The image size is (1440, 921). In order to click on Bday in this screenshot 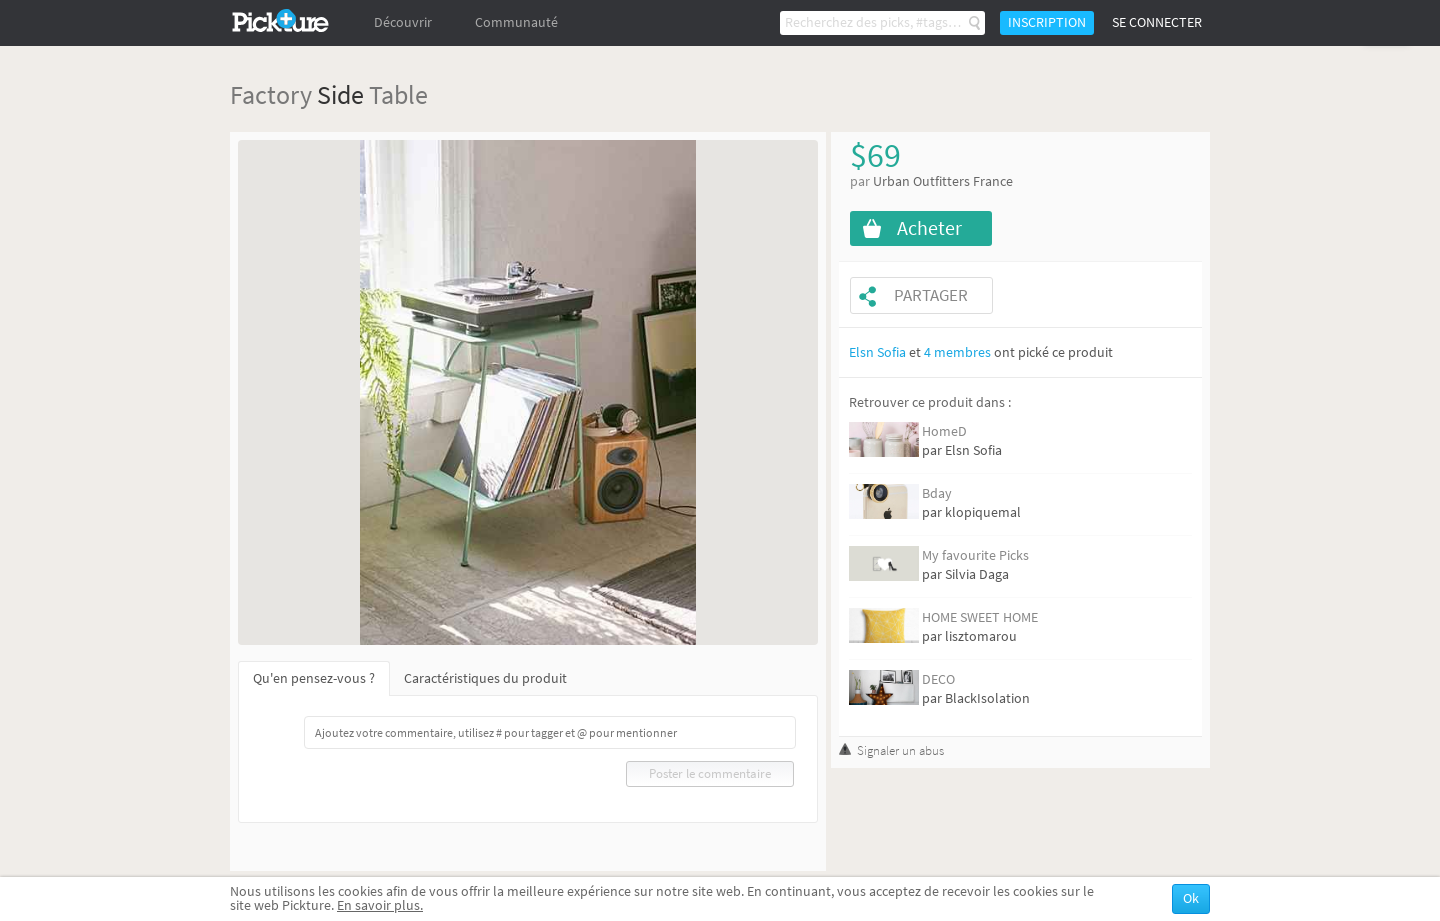, I will do `click(937, 493)`.